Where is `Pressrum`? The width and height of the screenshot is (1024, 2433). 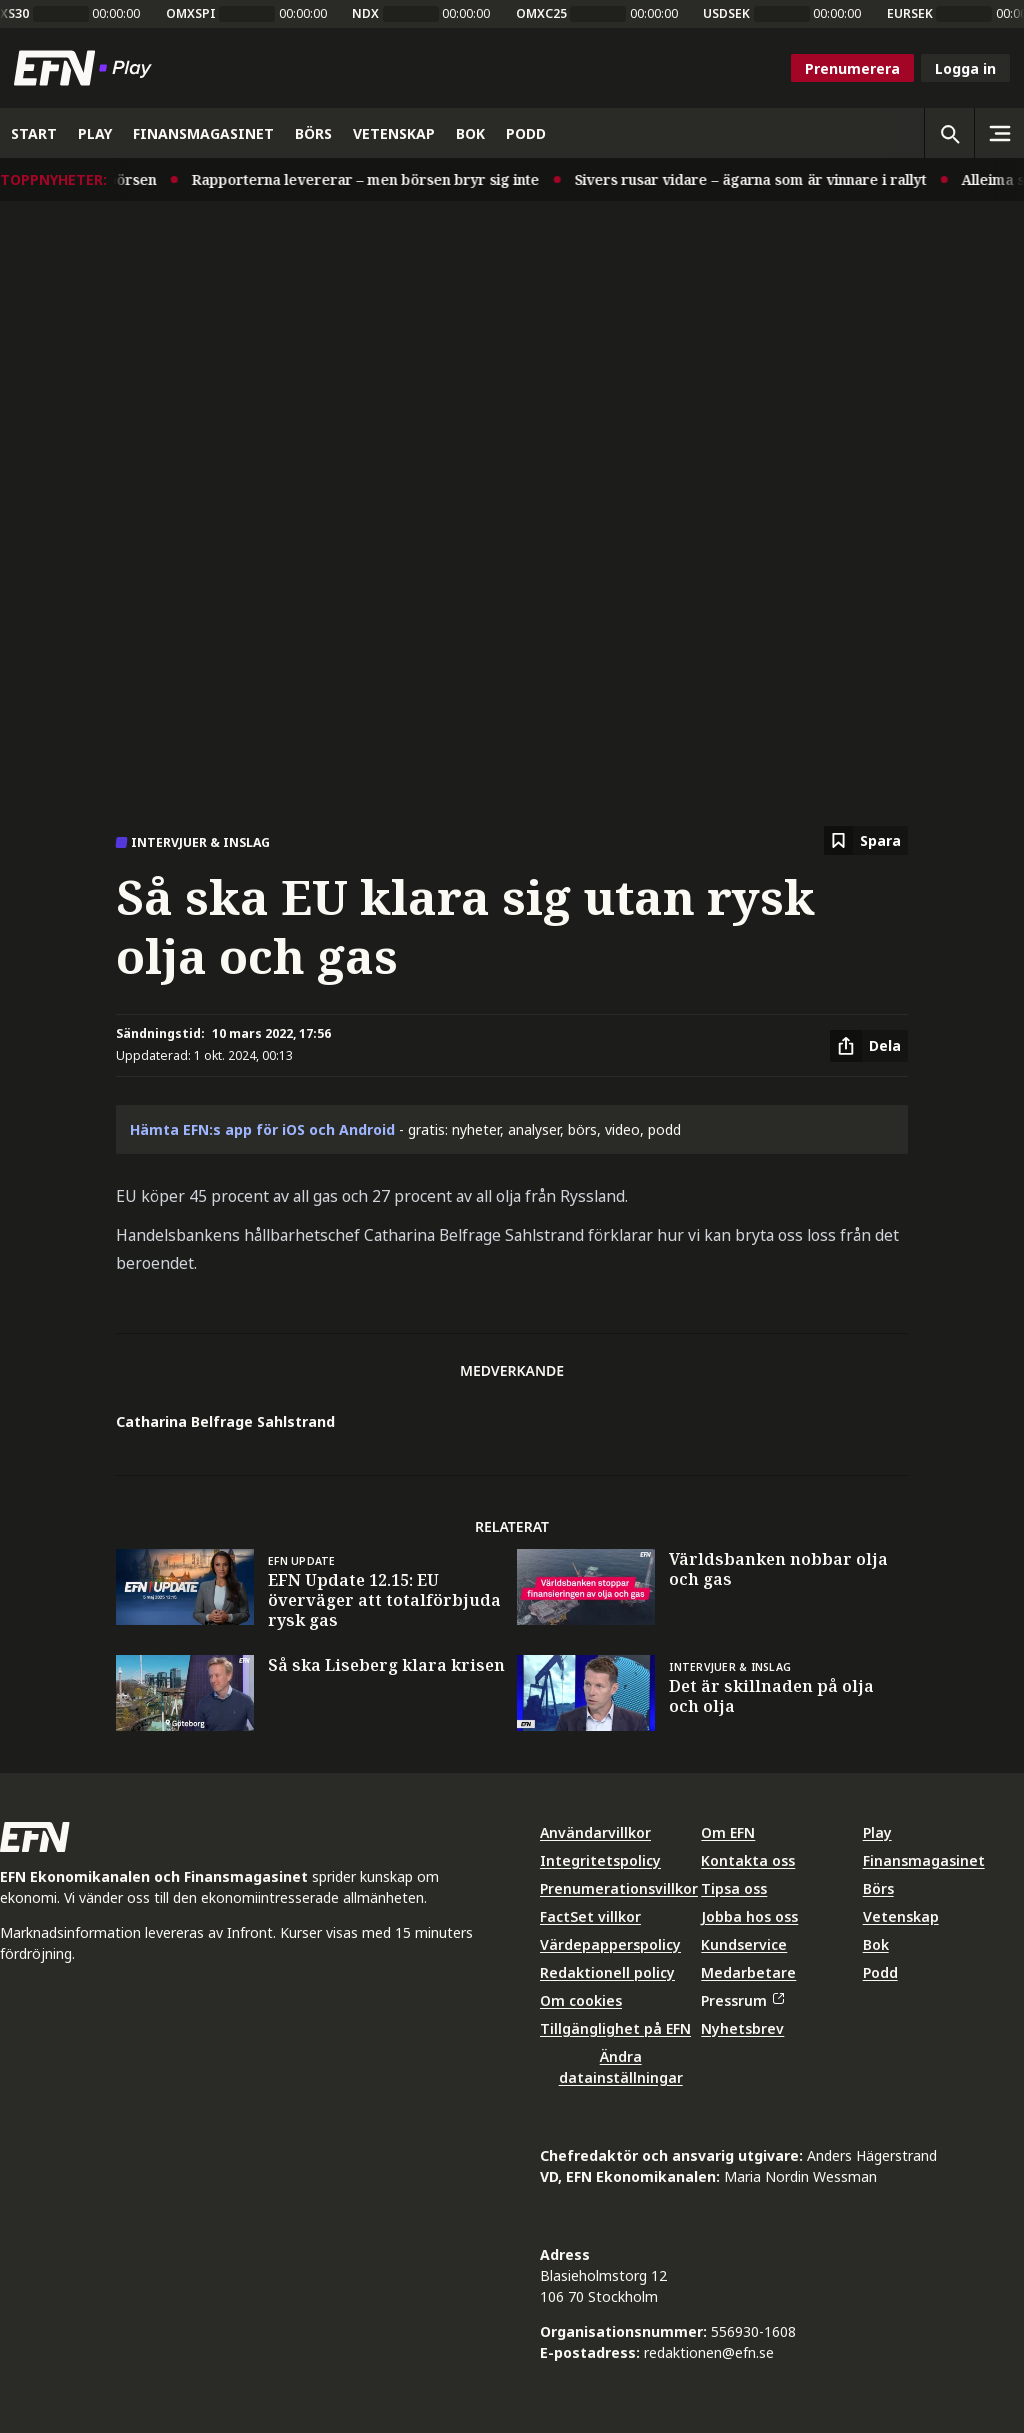
Pressrum is located at coordinates (742, 2000).